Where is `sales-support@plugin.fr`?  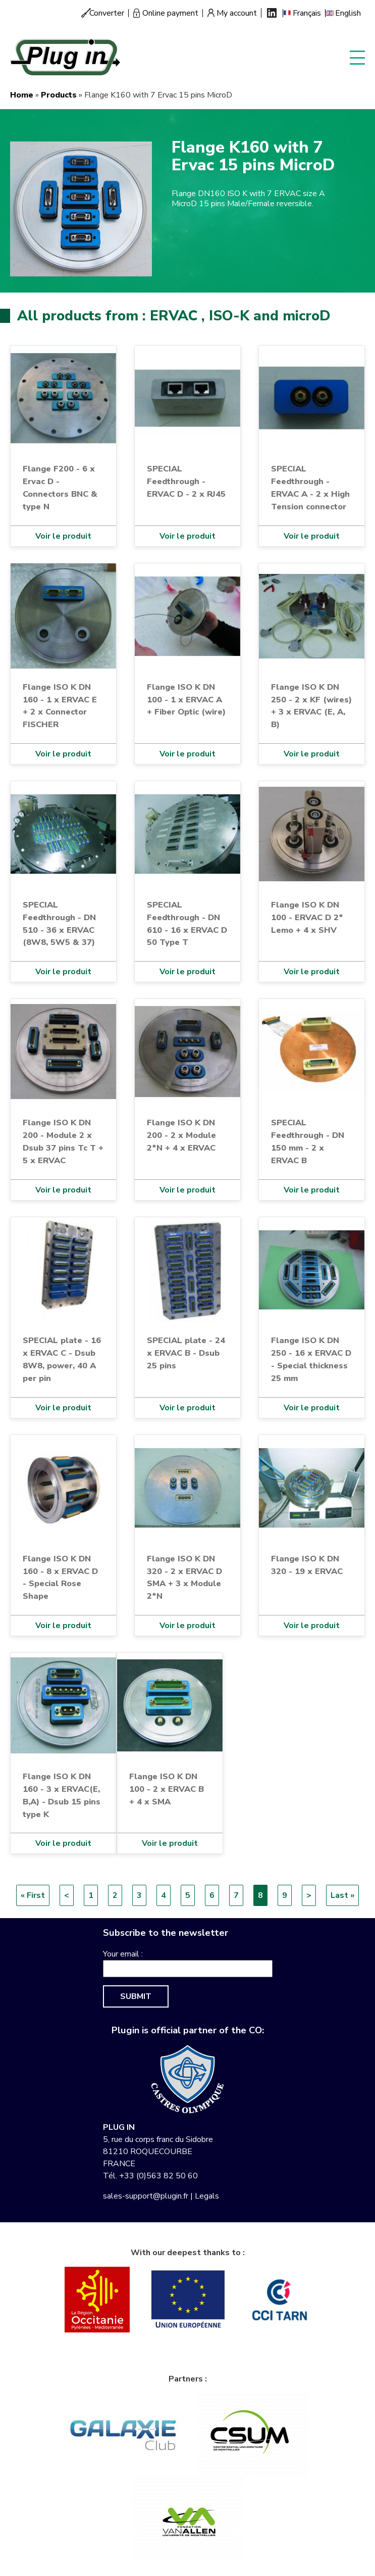
sales-support@plugin.fr is located at coordinates (145, 2196).